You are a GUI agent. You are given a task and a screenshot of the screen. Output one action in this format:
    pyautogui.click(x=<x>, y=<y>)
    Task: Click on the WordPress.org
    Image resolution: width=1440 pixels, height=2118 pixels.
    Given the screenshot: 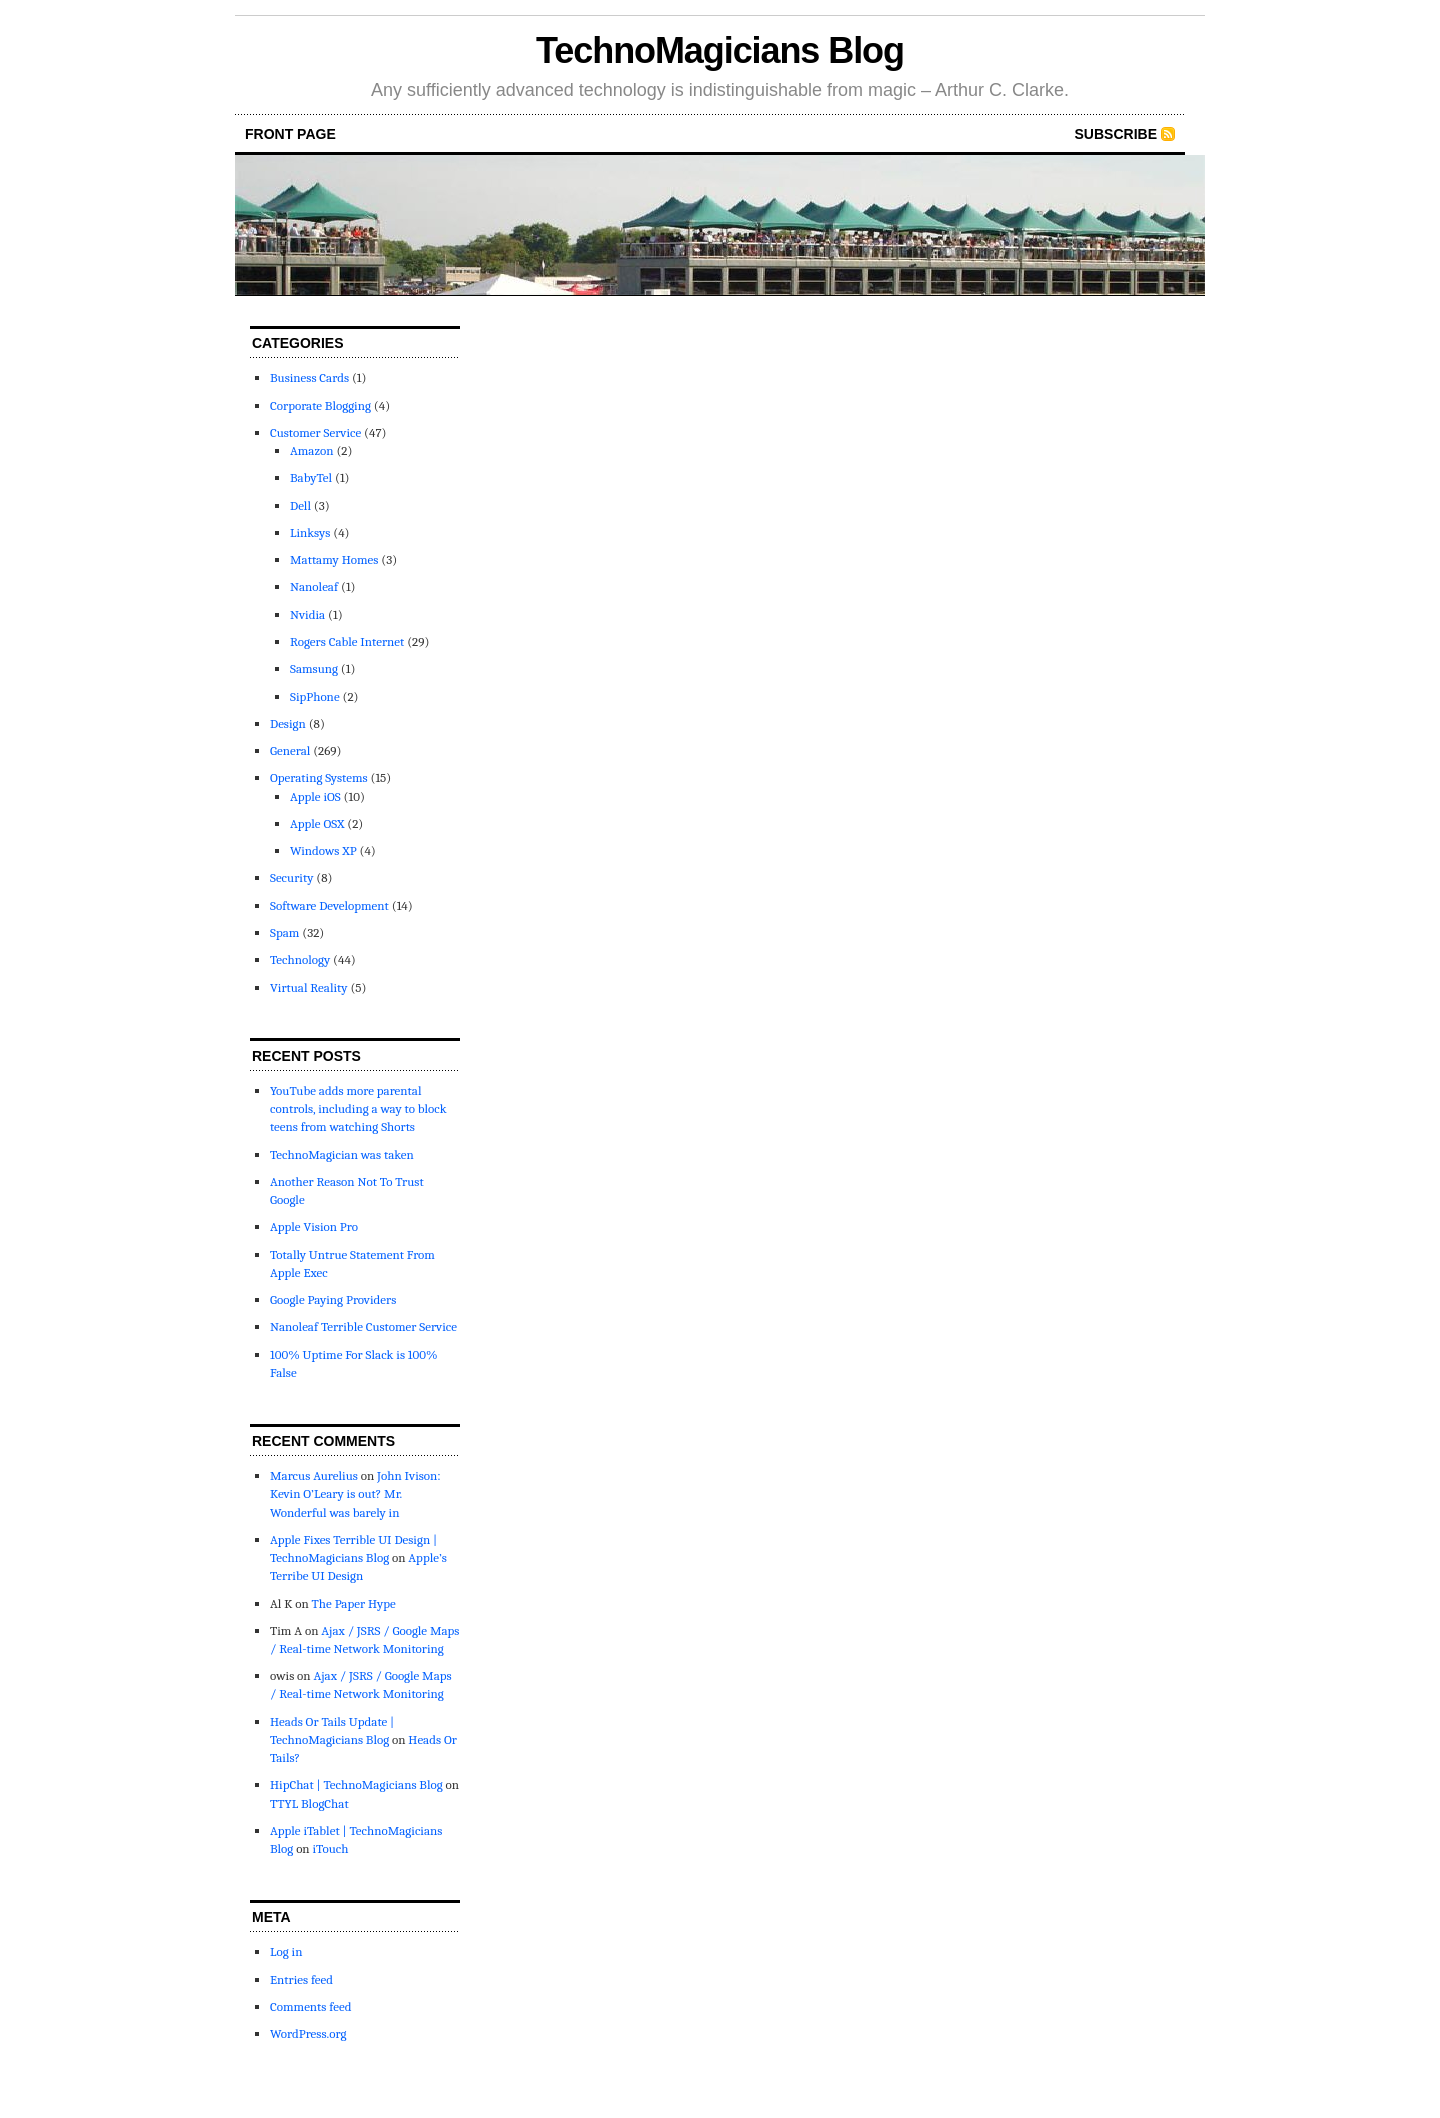 What is the action you would take?
    pyautogui.click(x=308, y=2033)
    